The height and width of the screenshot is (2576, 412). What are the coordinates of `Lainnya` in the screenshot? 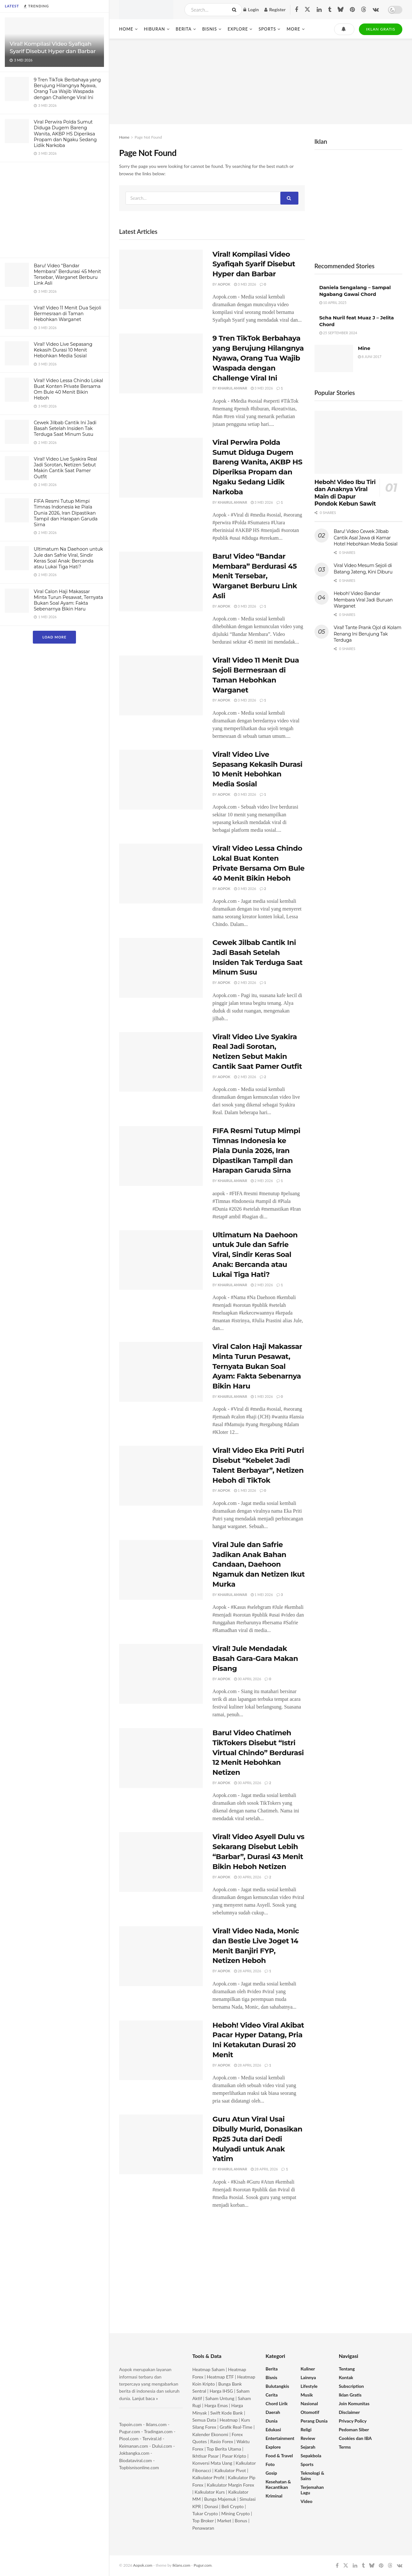 It's located at (308, 2377).